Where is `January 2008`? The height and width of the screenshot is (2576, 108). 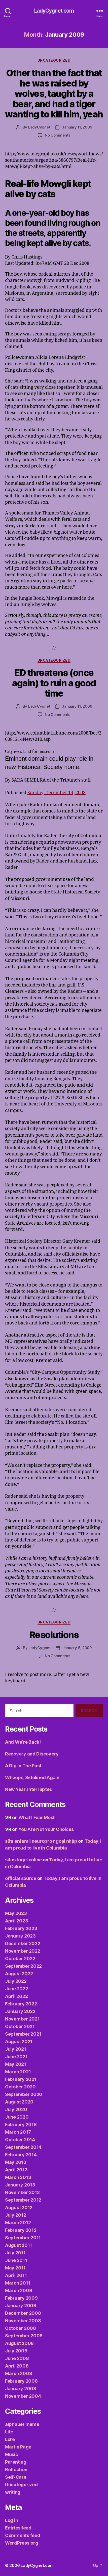 January 2008 is located at coordinates (20, 2388).